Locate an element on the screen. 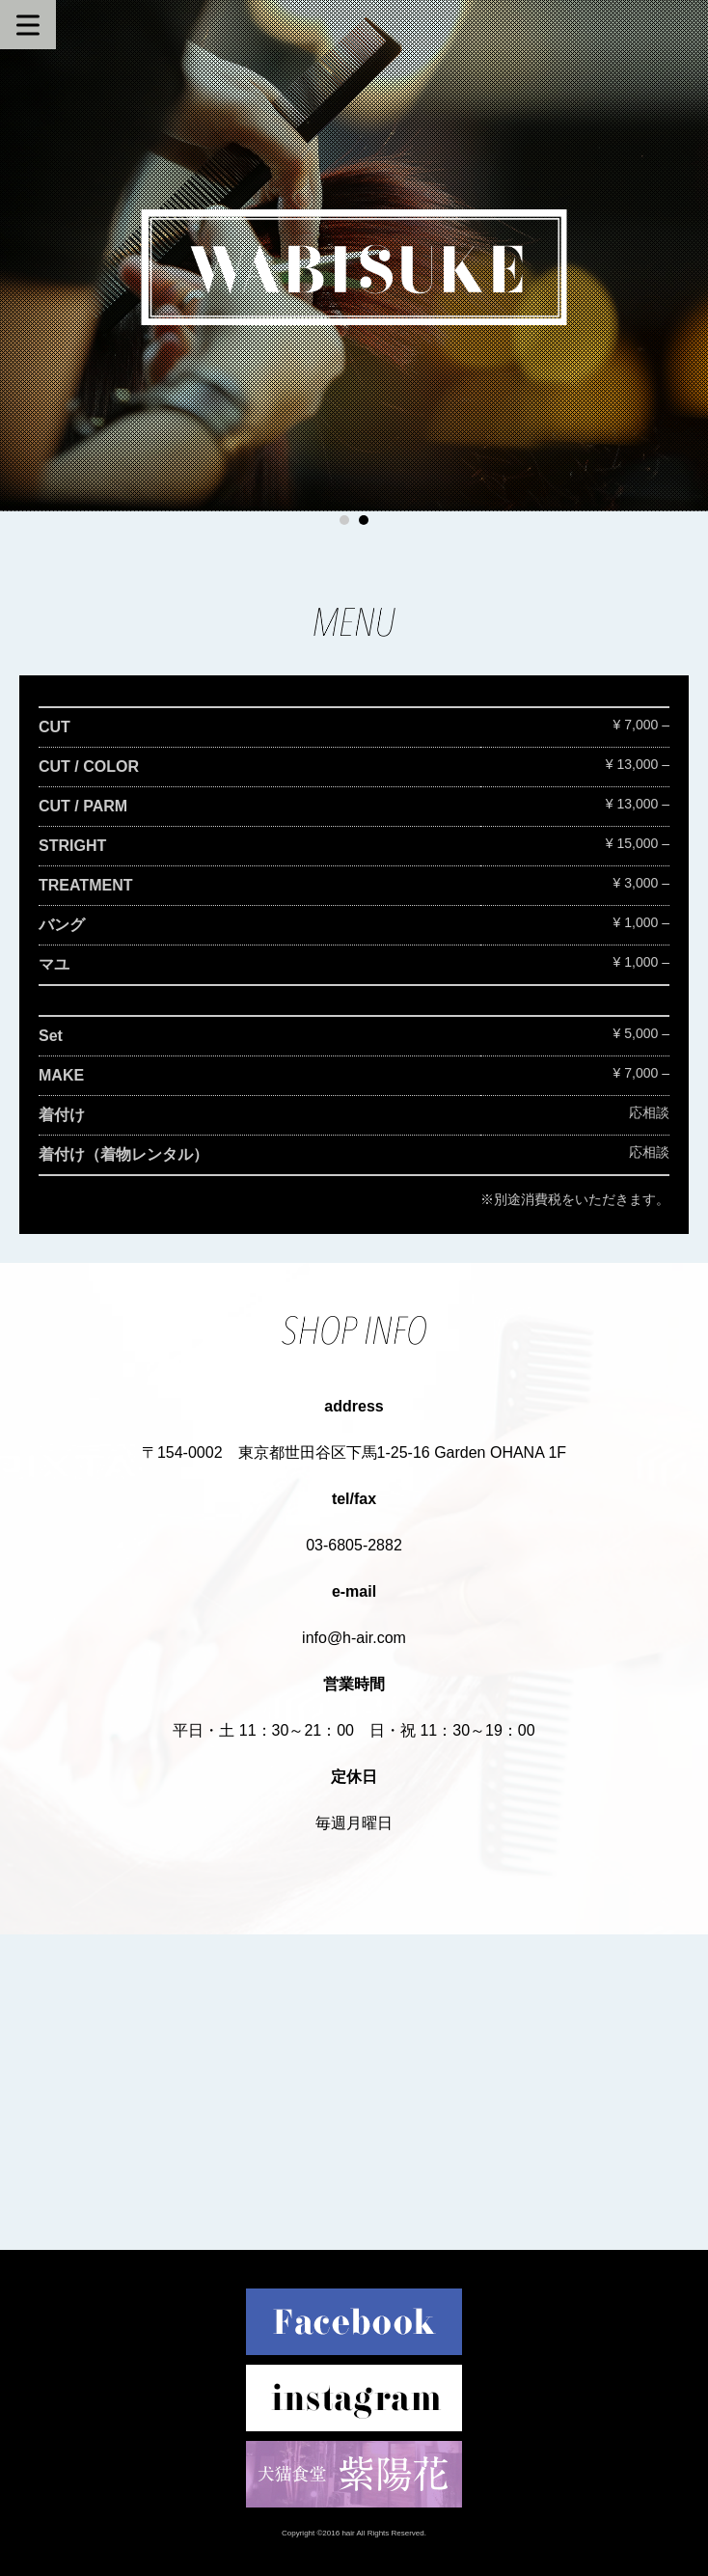 The image size is (708, 2576). 03-6805-2882 is located at coordinates (354, 1545).